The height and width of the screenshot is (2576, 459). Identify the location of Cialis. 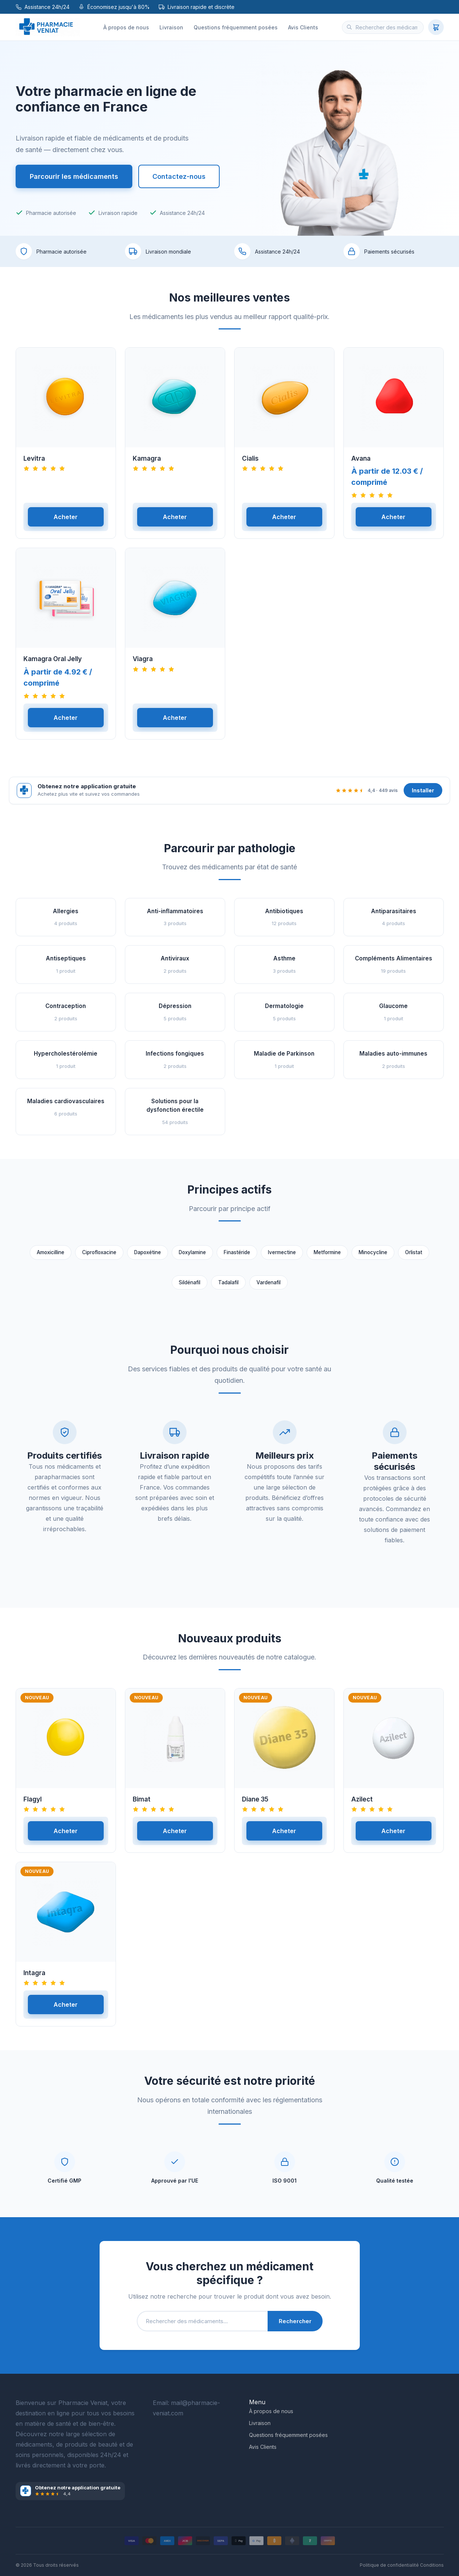
(250, 465).